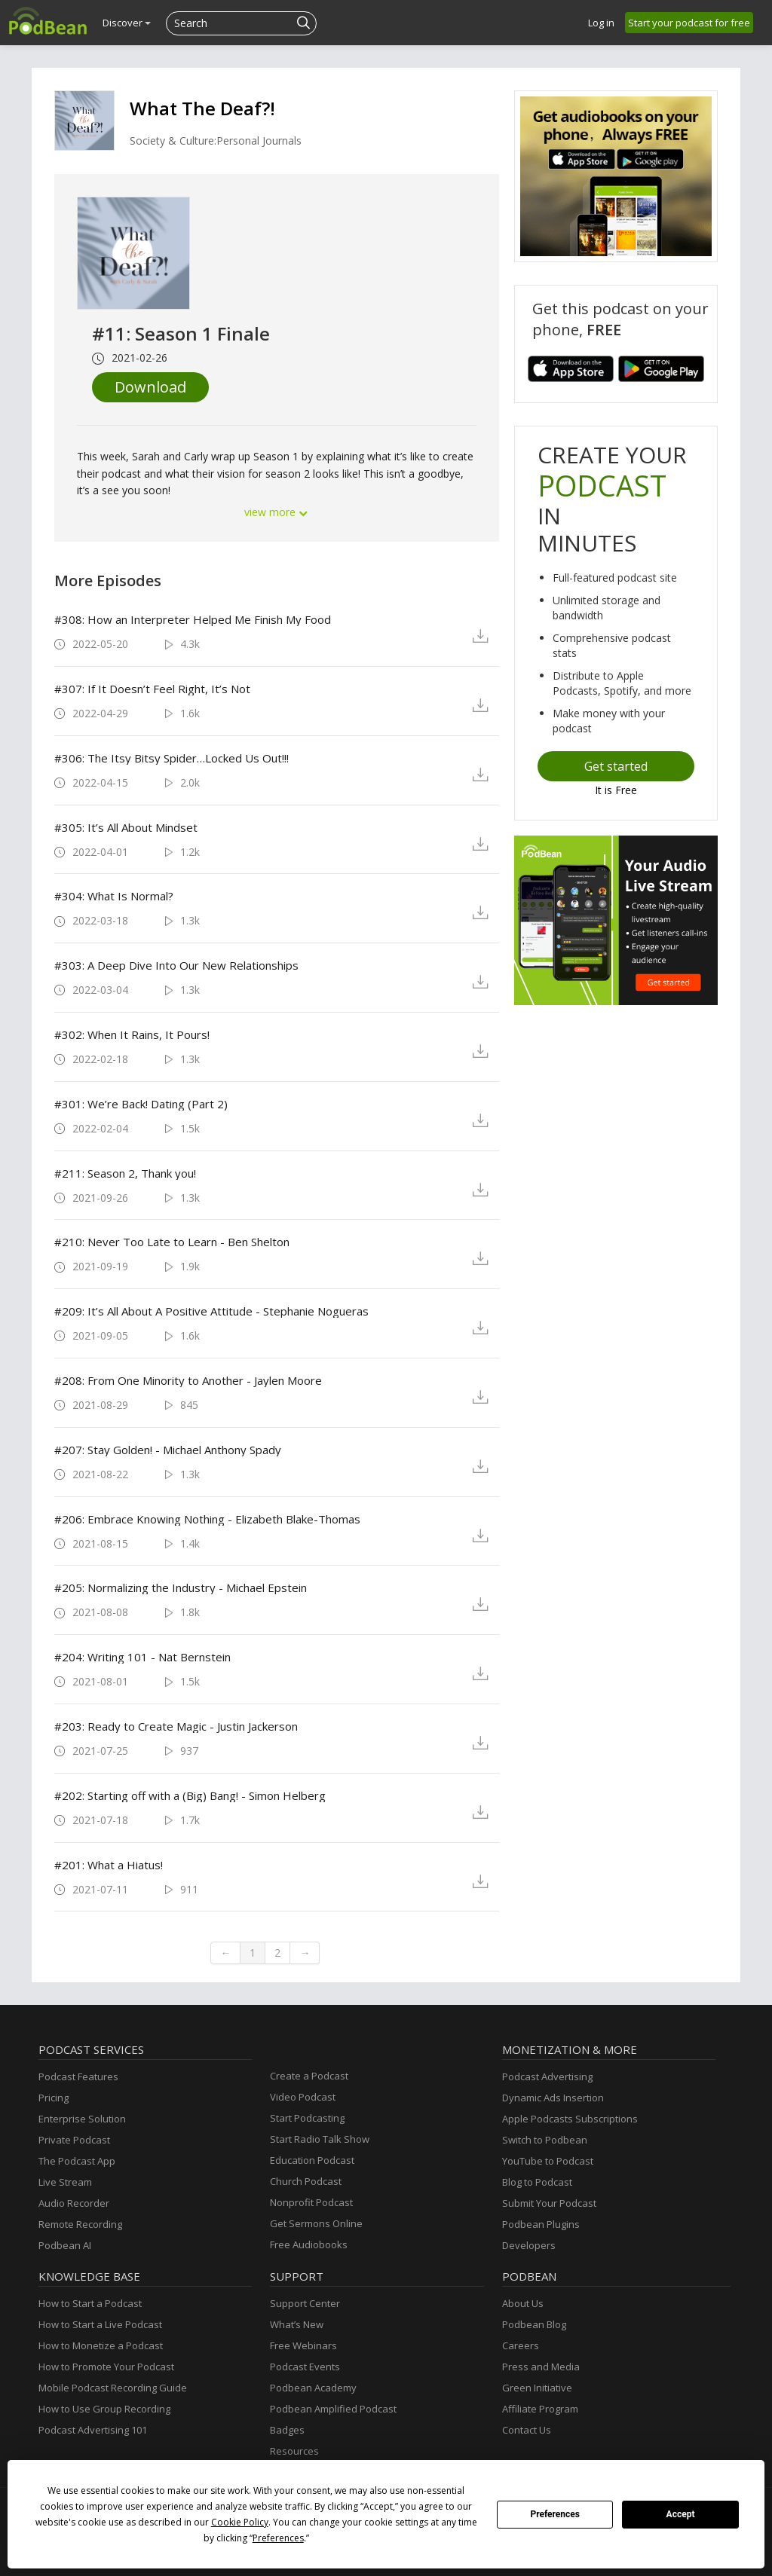 The height and width of the screenshot is (2576, 772). What do you see at coordinates (176, 965) in the screenshot?
I see `#303: A Deep Dive Into Our New Relationships` at bounding box center [176, 965].